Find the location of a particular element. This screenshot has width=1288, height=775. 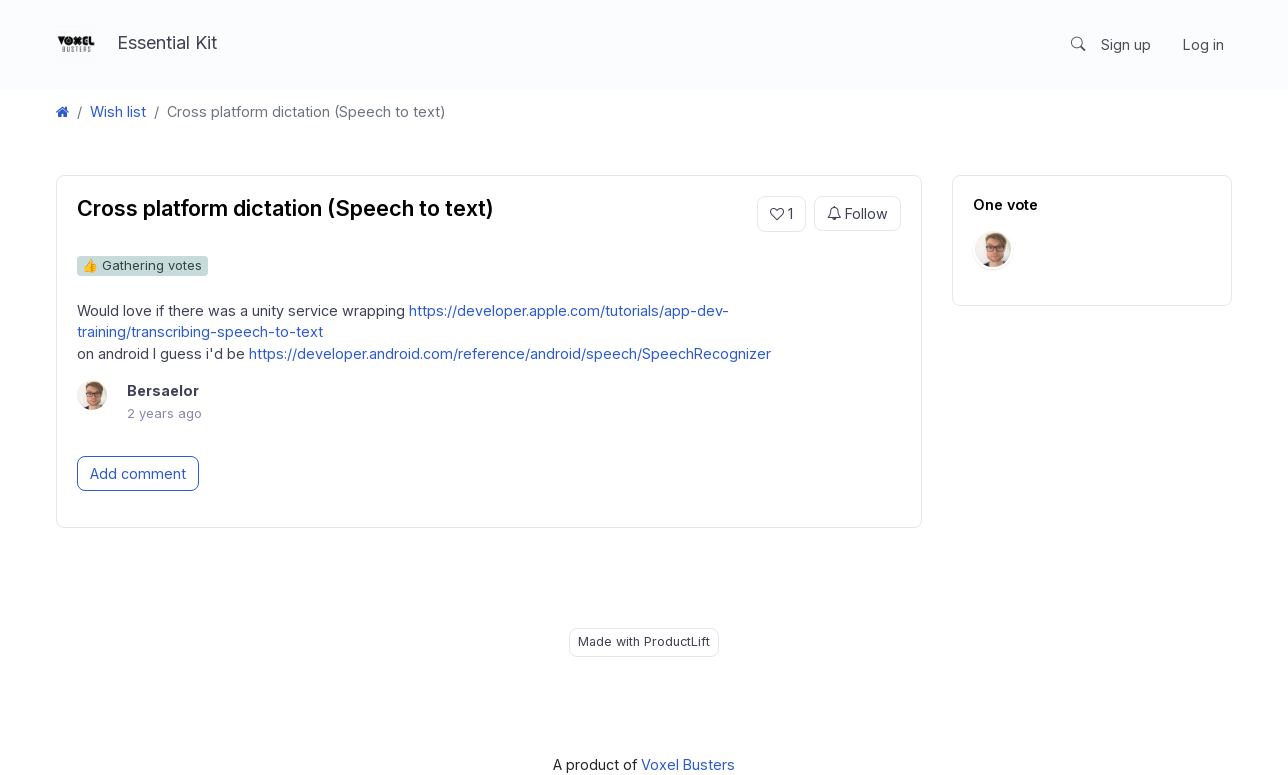

https://developer.android.com/reference/android/speech/SpeechRecognizer is located at coordinates (510, 353).